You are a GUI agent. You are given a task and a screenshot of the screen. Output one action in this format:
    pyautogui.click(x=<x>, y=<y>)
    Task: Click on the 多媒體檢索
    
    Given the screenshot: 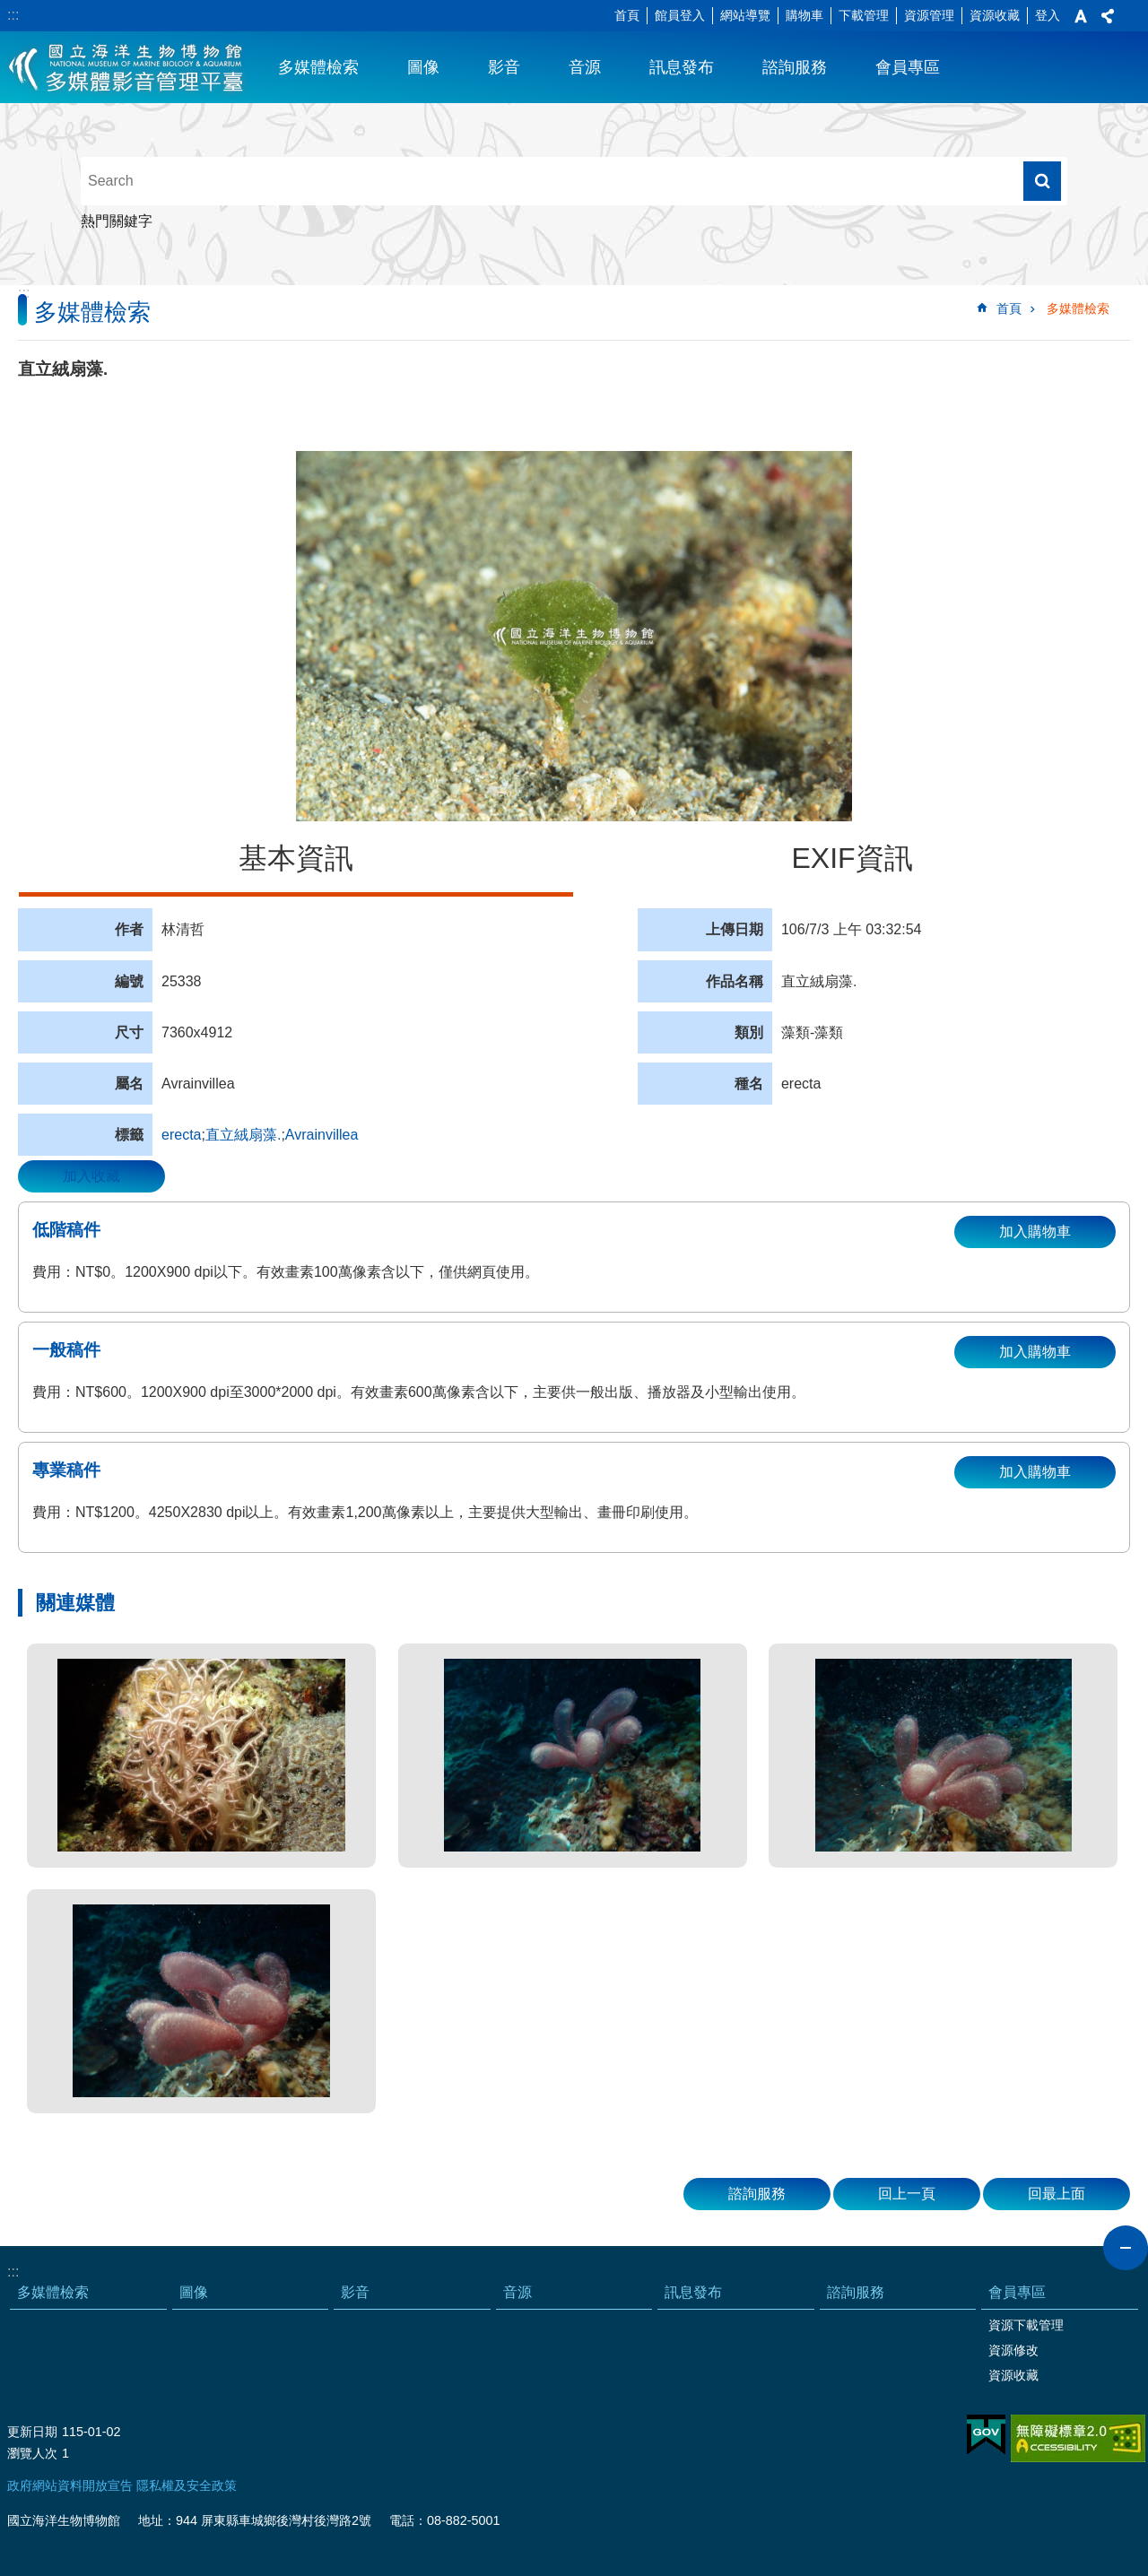 What is the action you would take?
    pyautogui.click(x=318, y=67)
    